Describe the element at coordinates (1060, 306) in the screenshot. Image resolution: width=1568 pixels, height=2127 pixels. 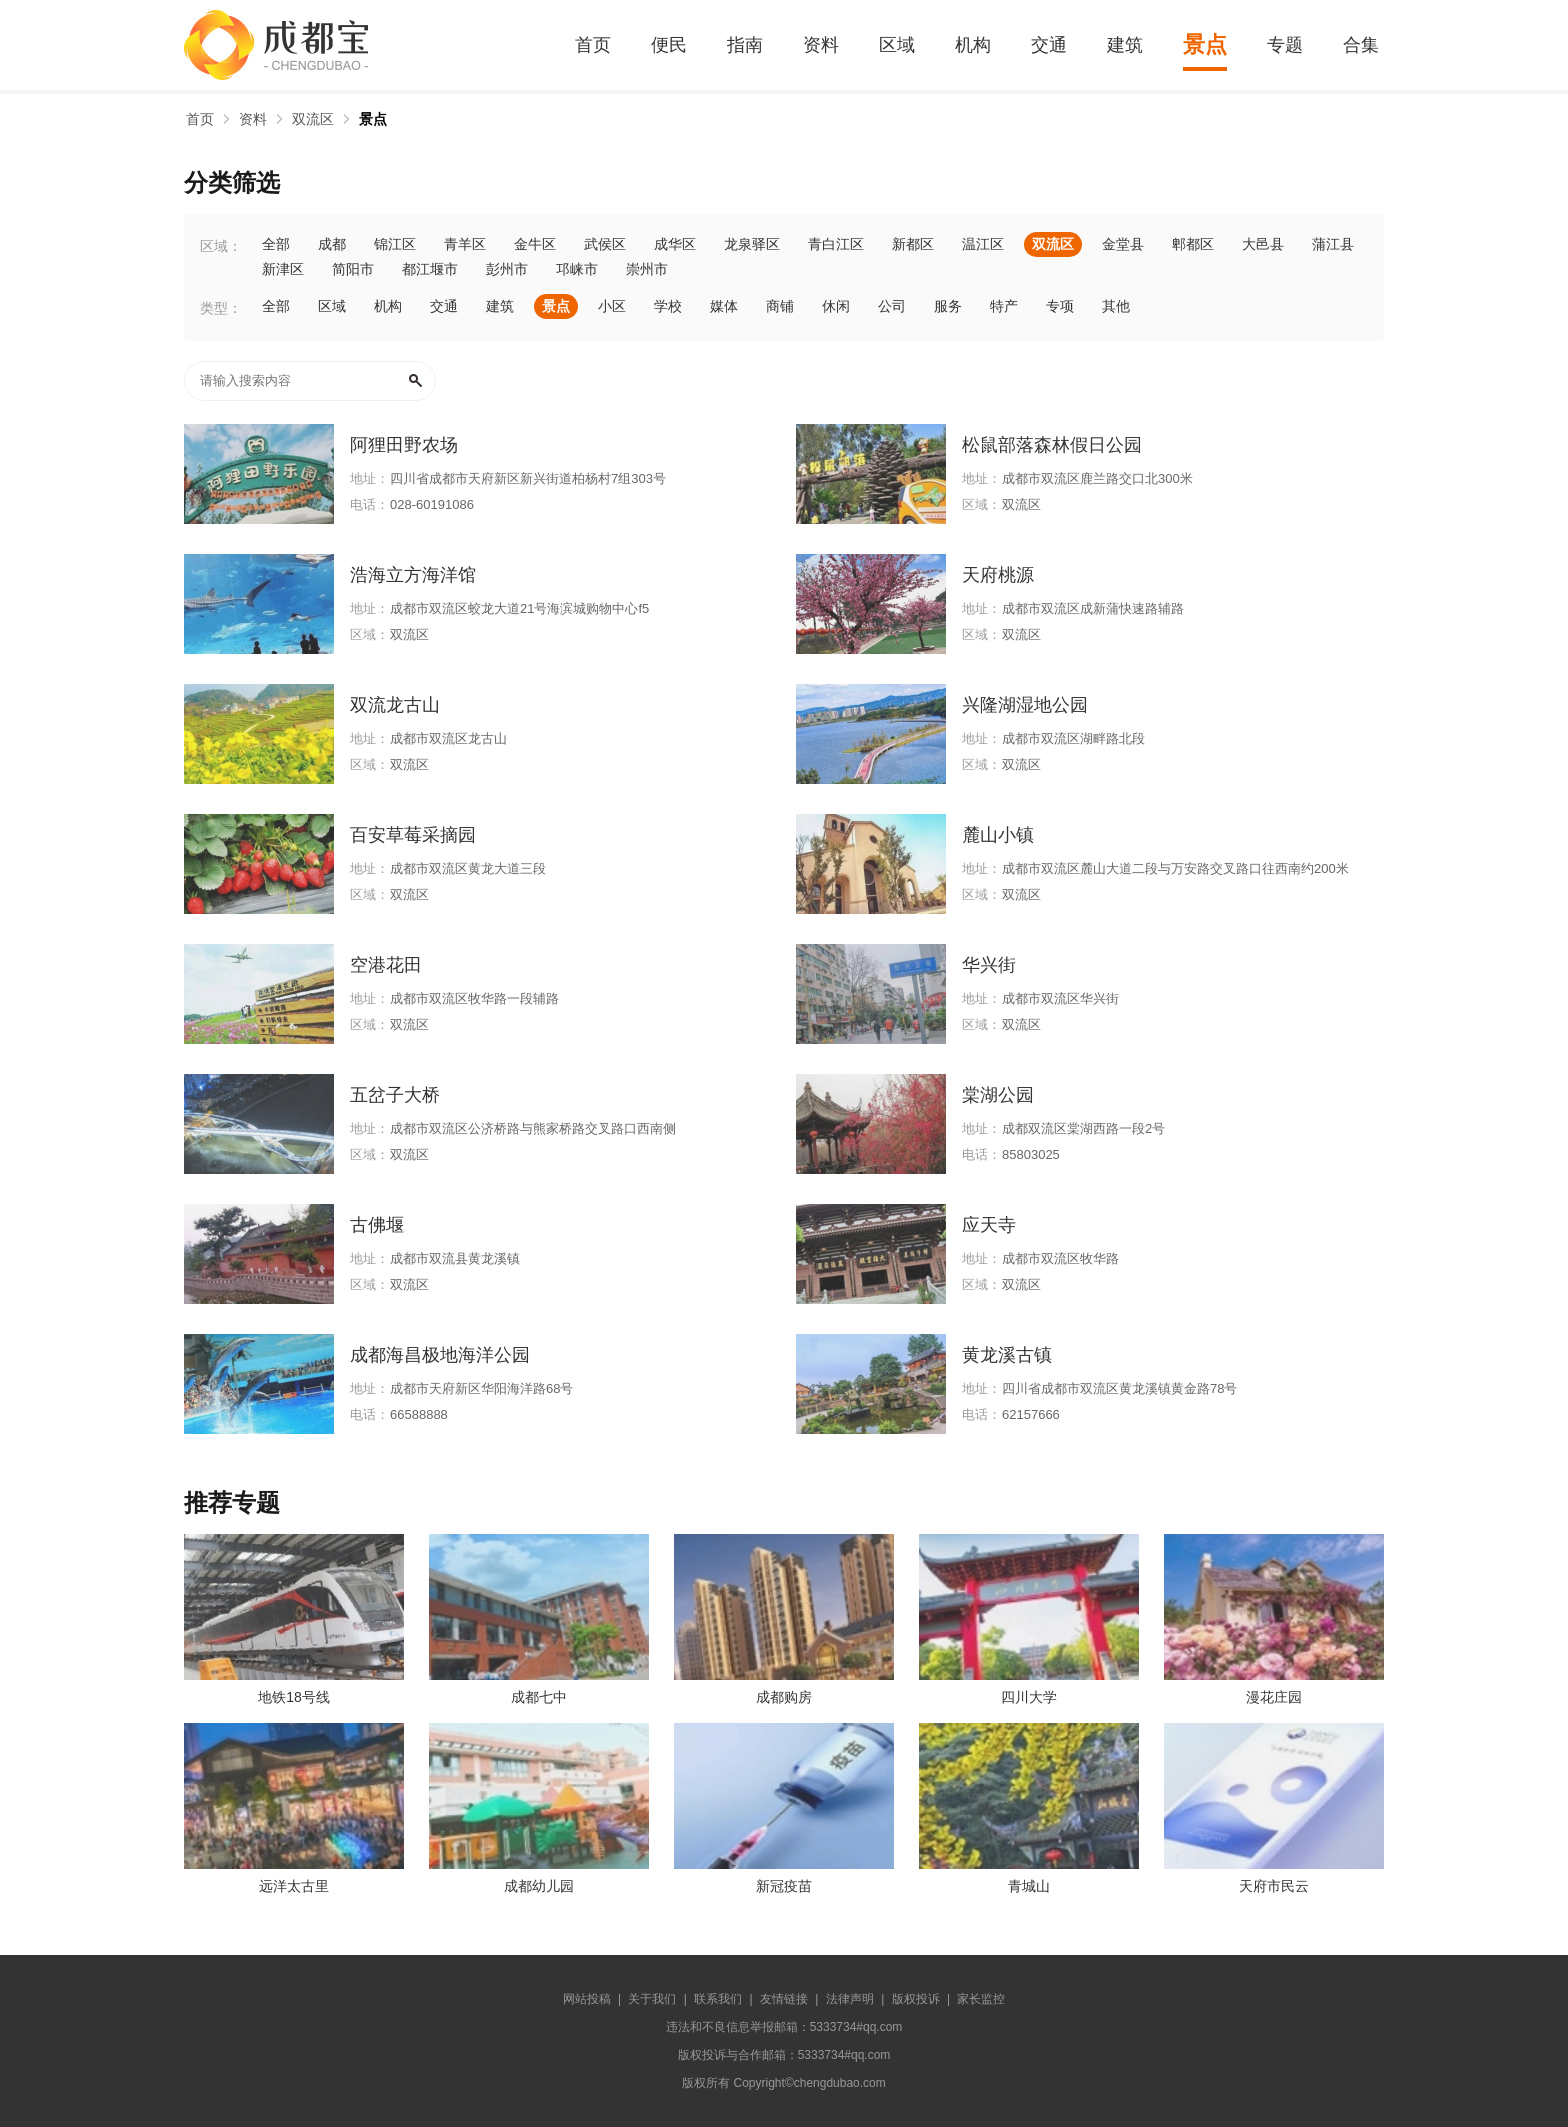
I see `专项` at that location.